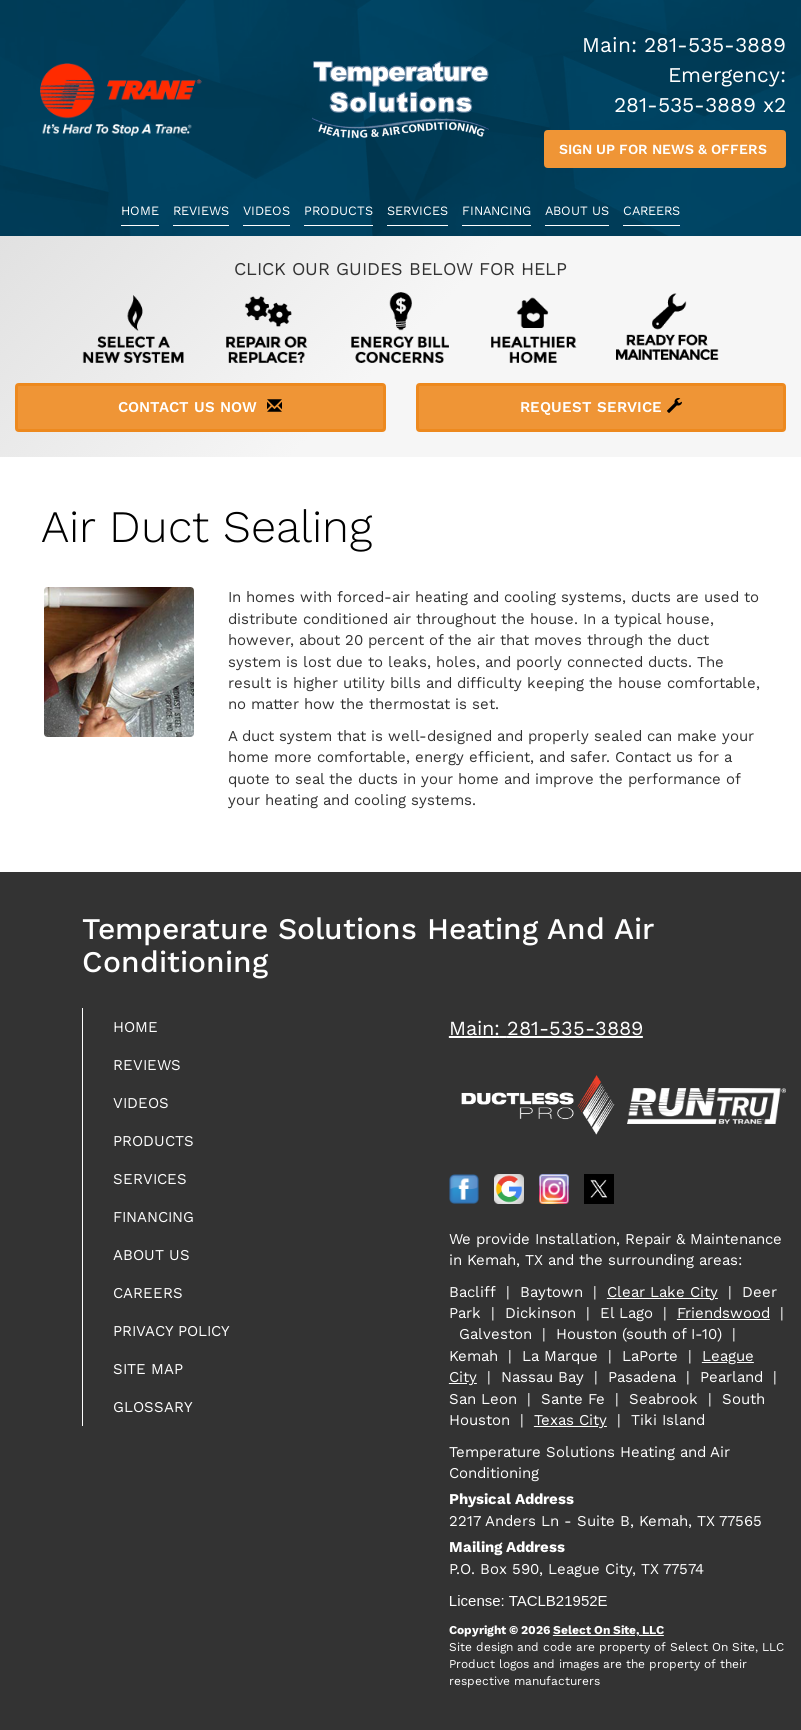 The height and width of the screenshot is (1730, 801). Describe the element at coordinates (153, 1407) in the screenshot. I see `Glossary` at that location.